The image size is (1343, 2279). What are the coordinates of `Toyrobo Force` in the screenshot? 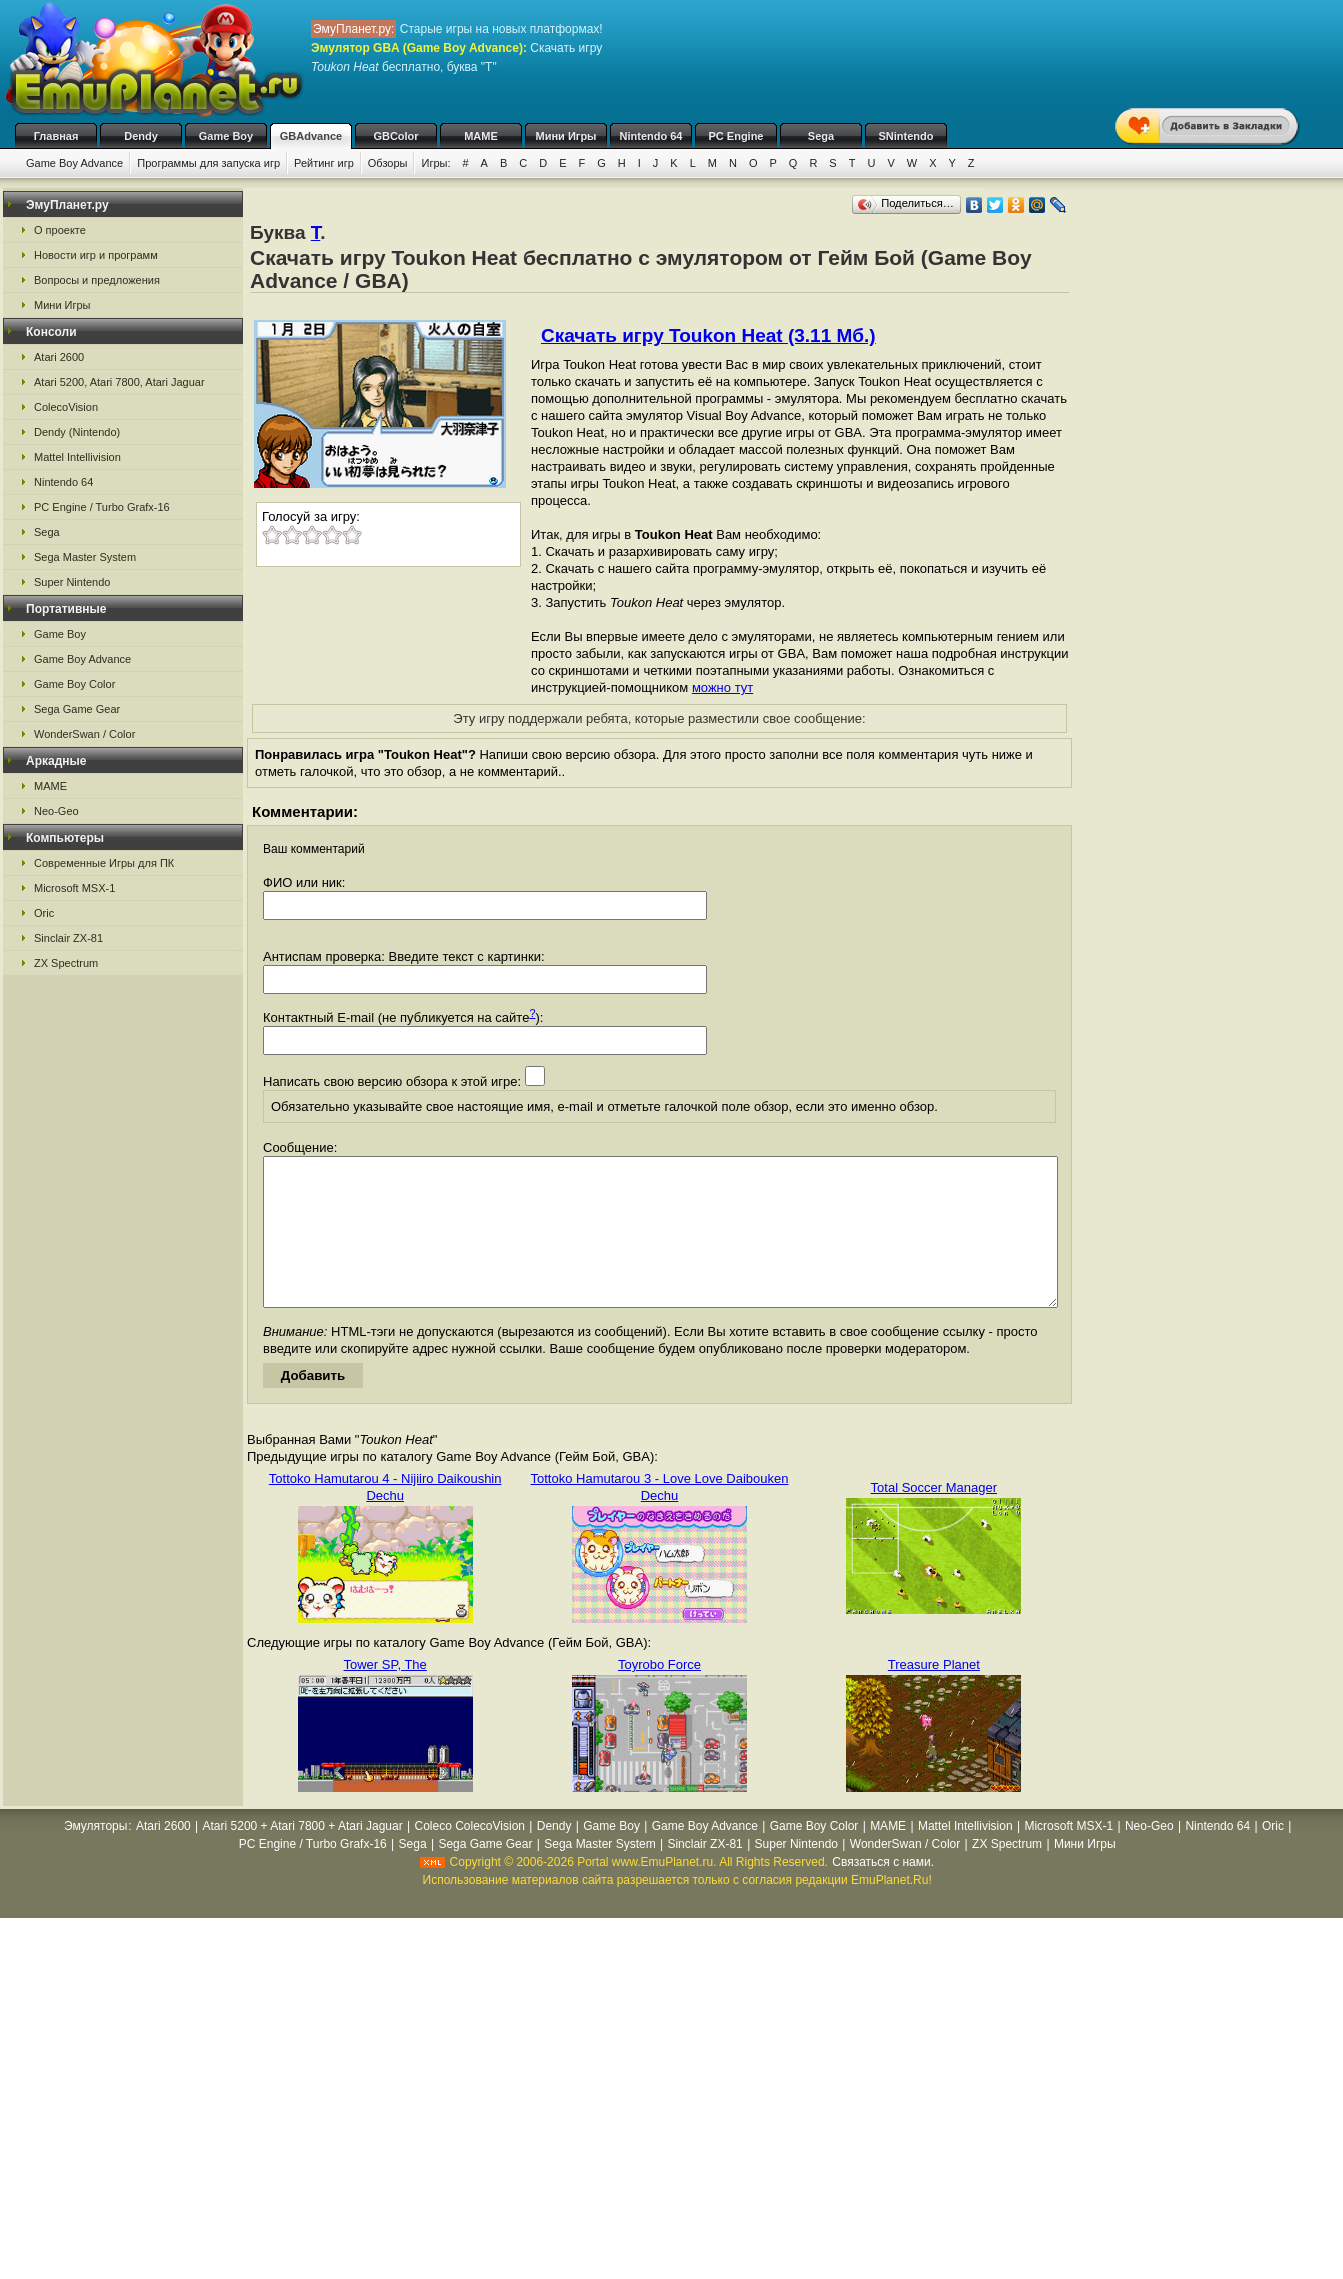 It's located at (659, 1694).